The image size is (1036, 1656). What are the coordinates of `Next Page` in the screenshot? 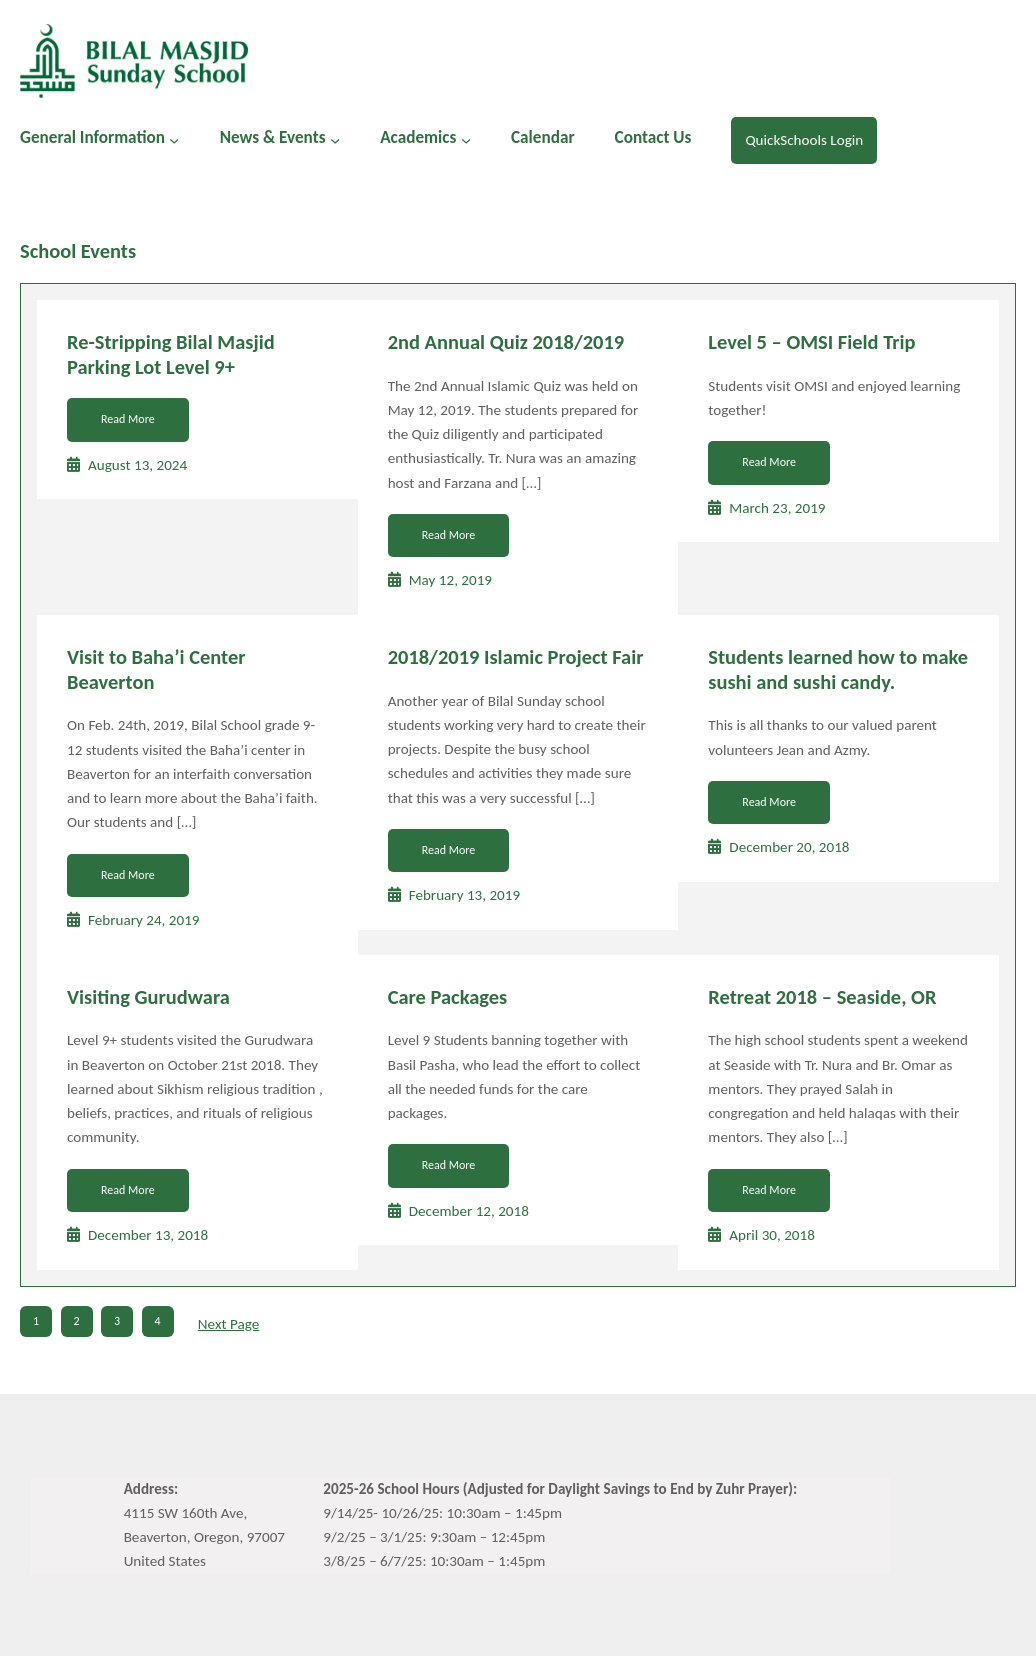 It's located at (228, 1324).